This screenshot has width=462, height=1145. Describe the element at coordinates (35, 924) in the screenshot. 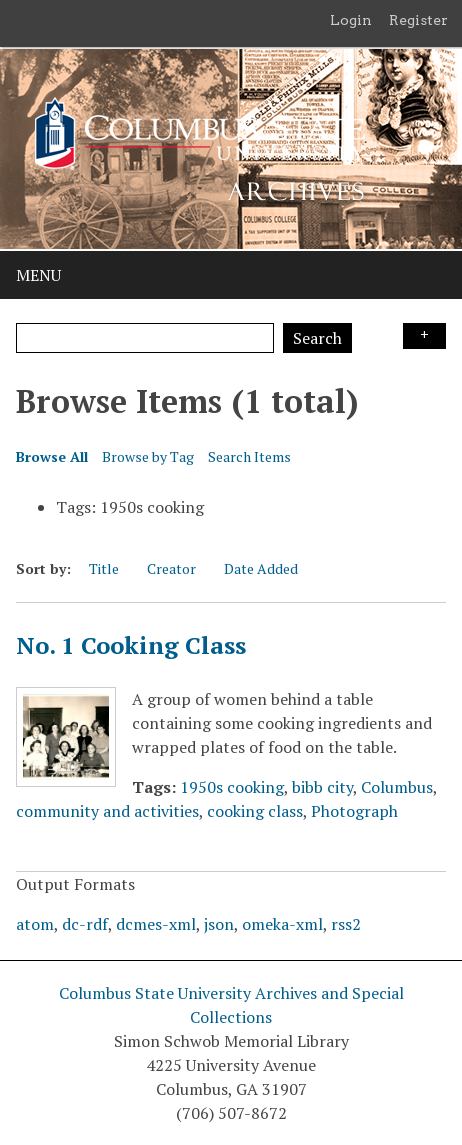

I see `atom` at that location.